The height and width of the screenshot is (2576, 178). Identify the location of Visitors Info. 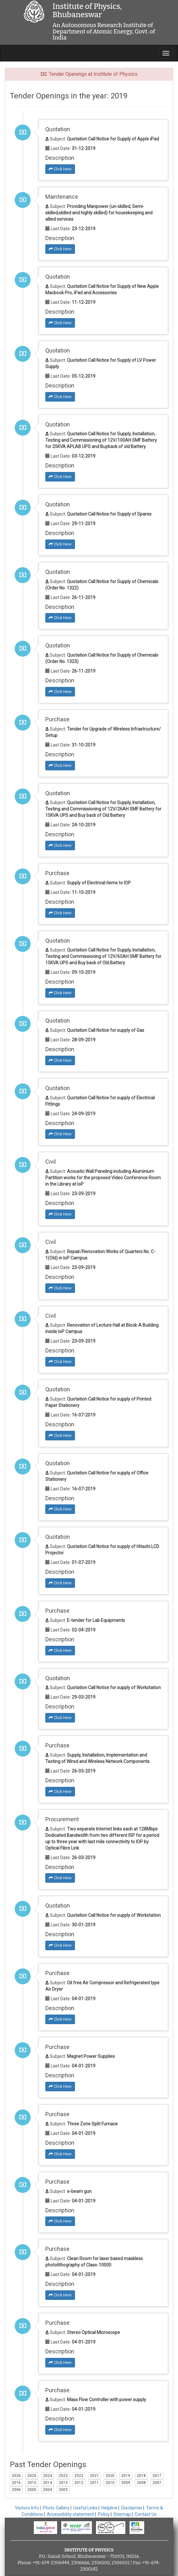
(27, 2507).